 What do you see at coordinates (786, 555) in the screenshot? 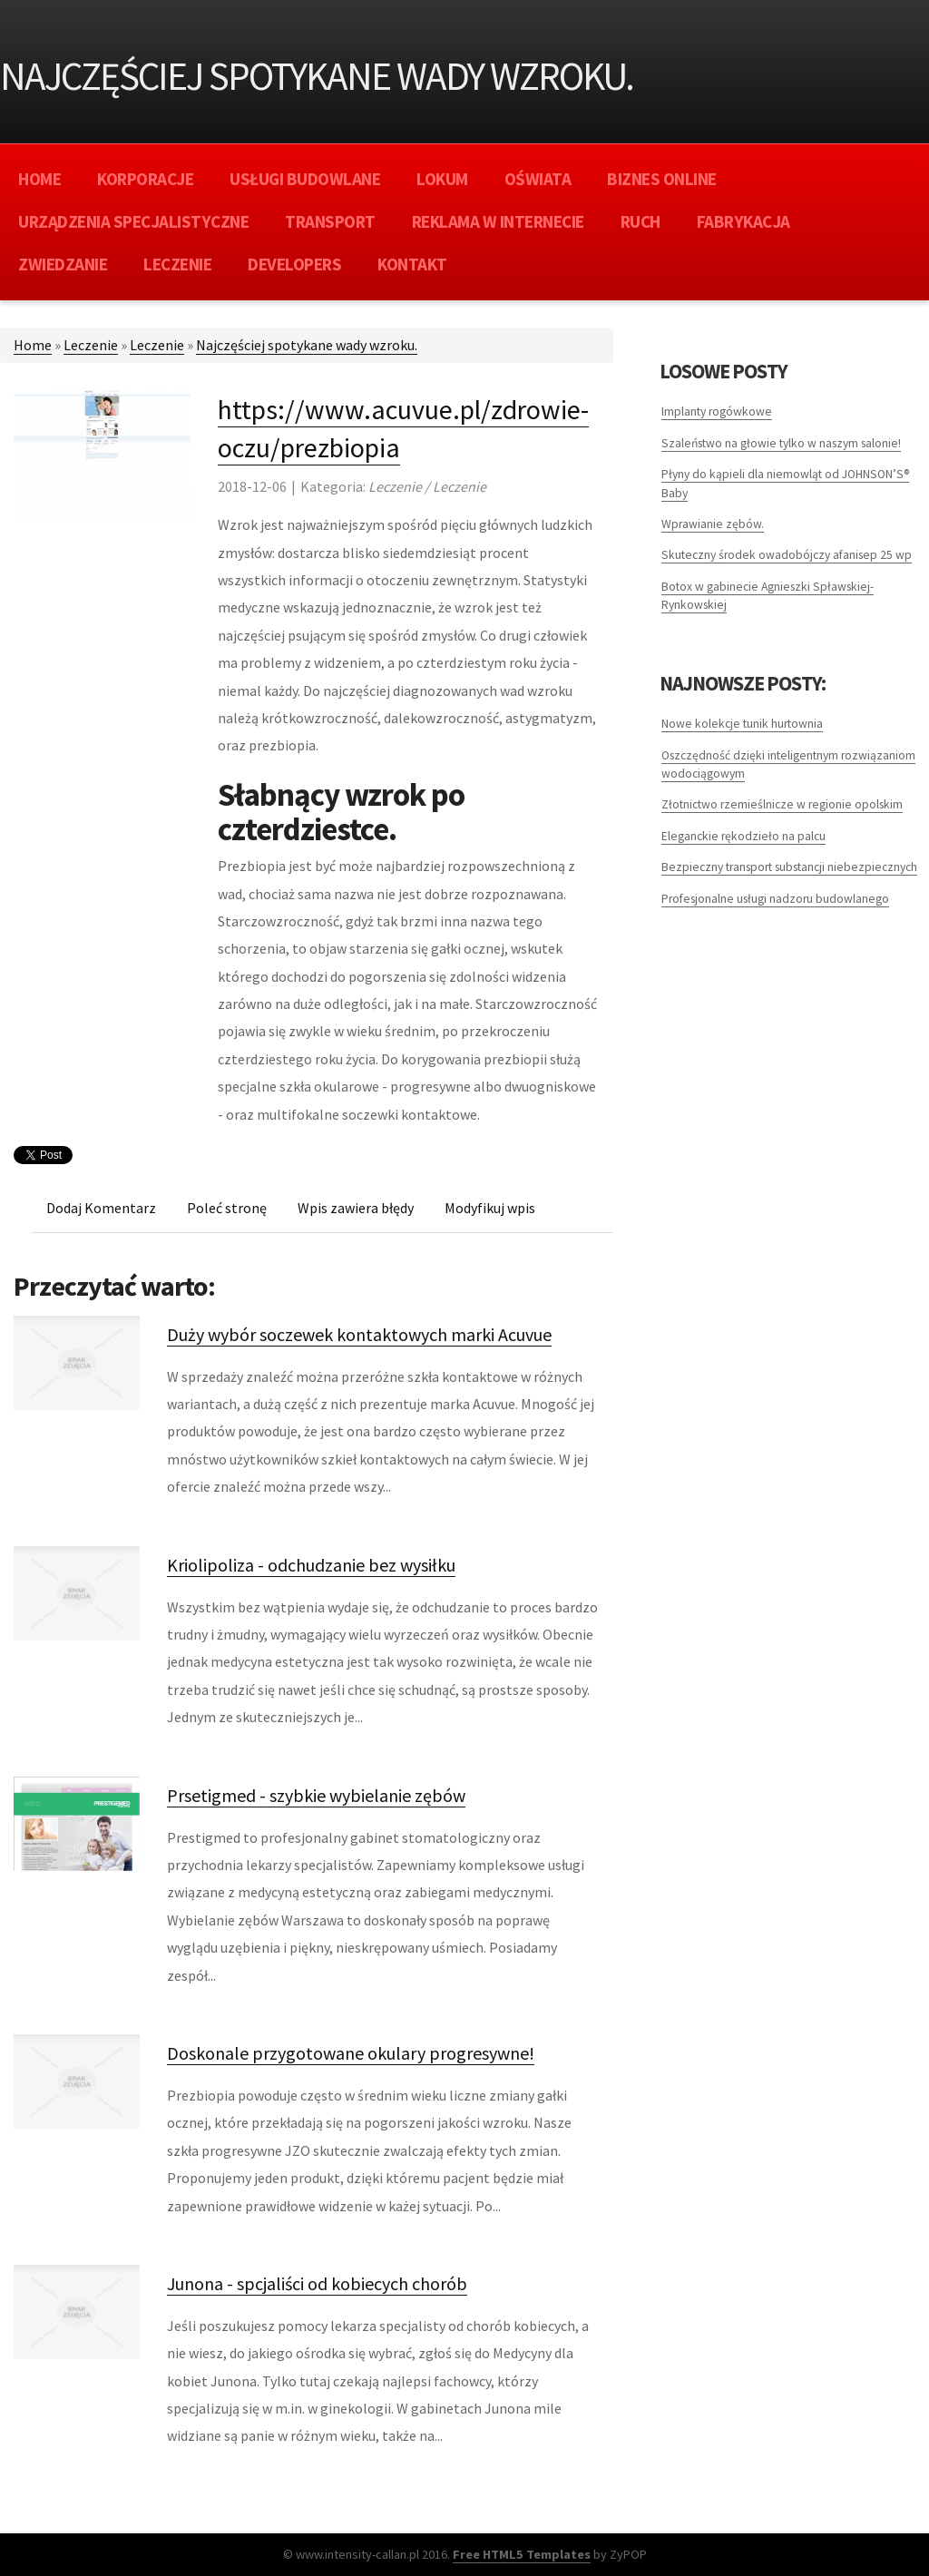
I see `Skuteczny środek owadobójczy afanisep 25 wp` at bounding box center [786, 555].